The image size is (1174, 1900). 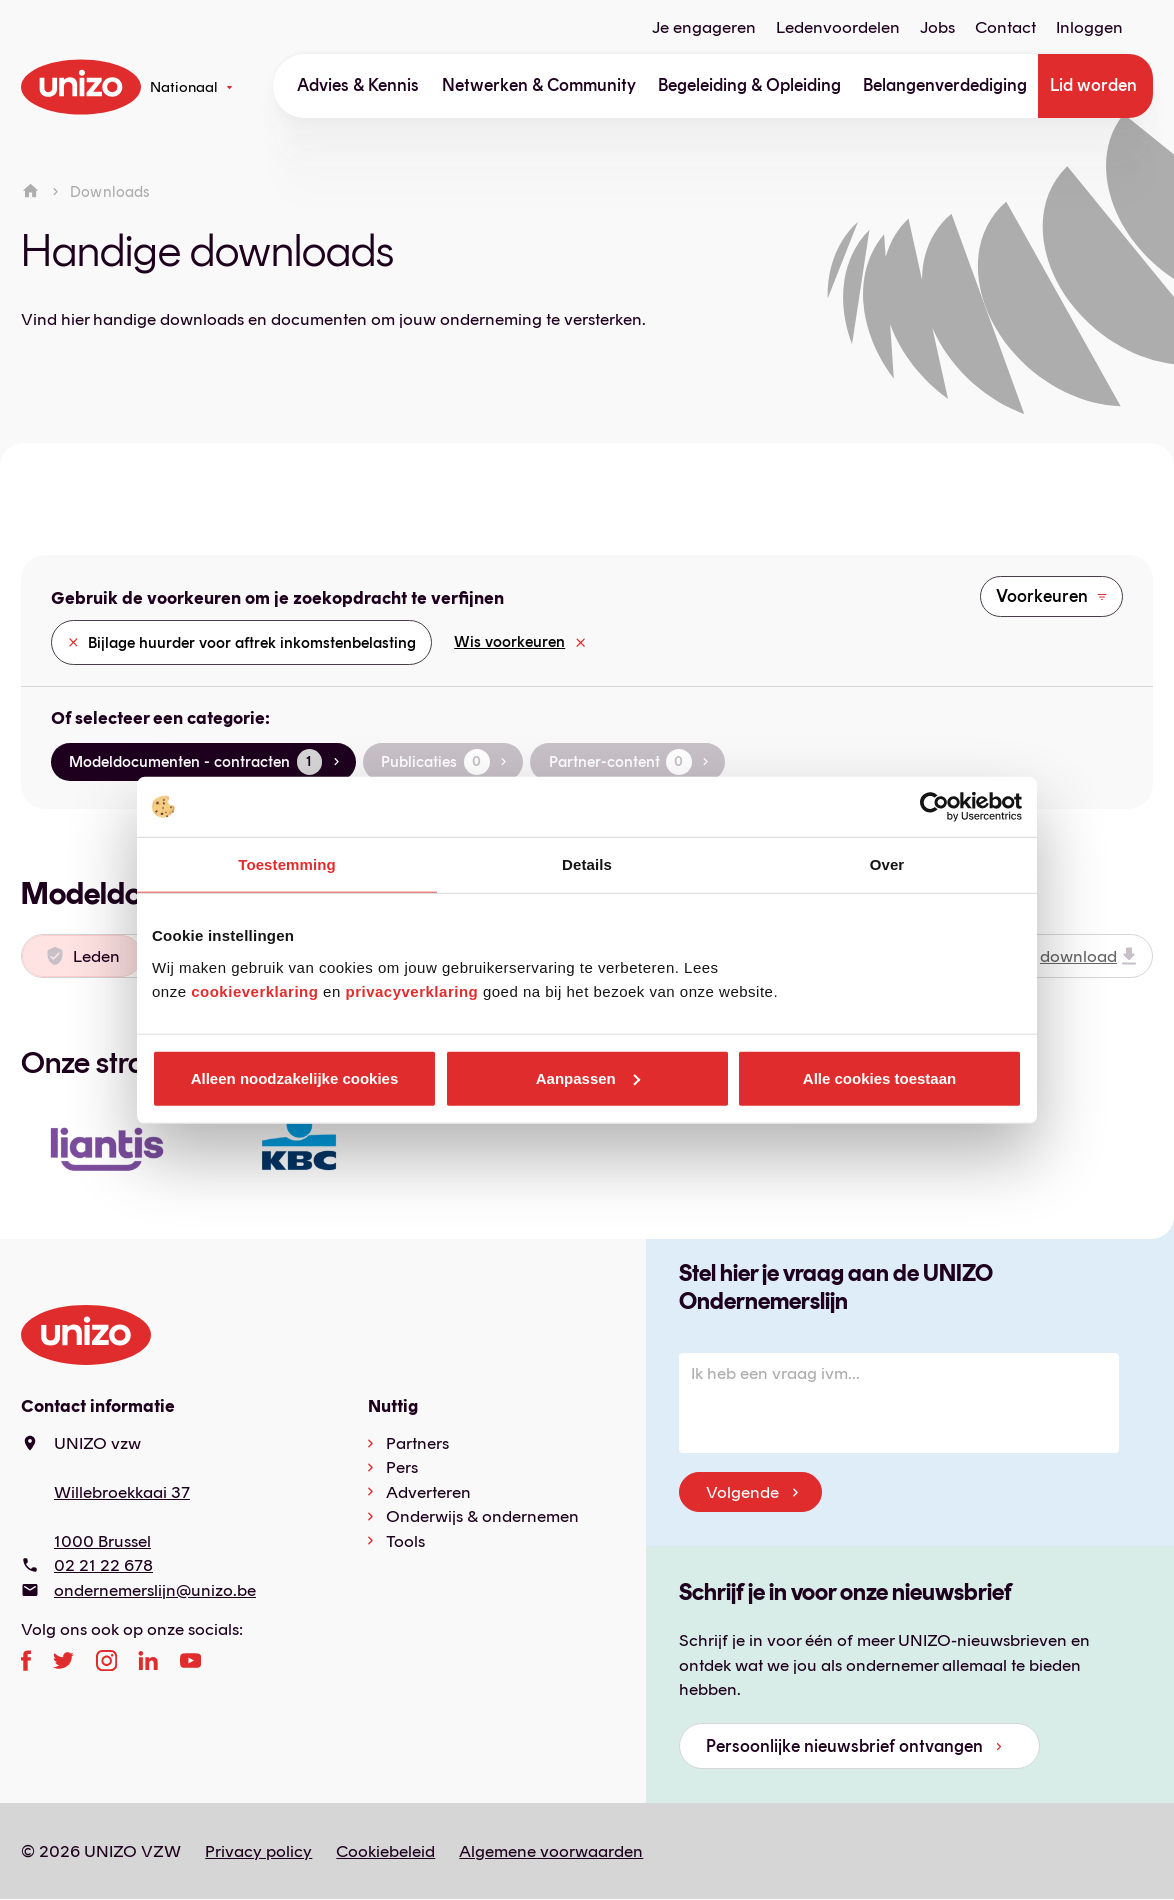 I want to click on Cookiebeleid, so click(x=385, y=1851).